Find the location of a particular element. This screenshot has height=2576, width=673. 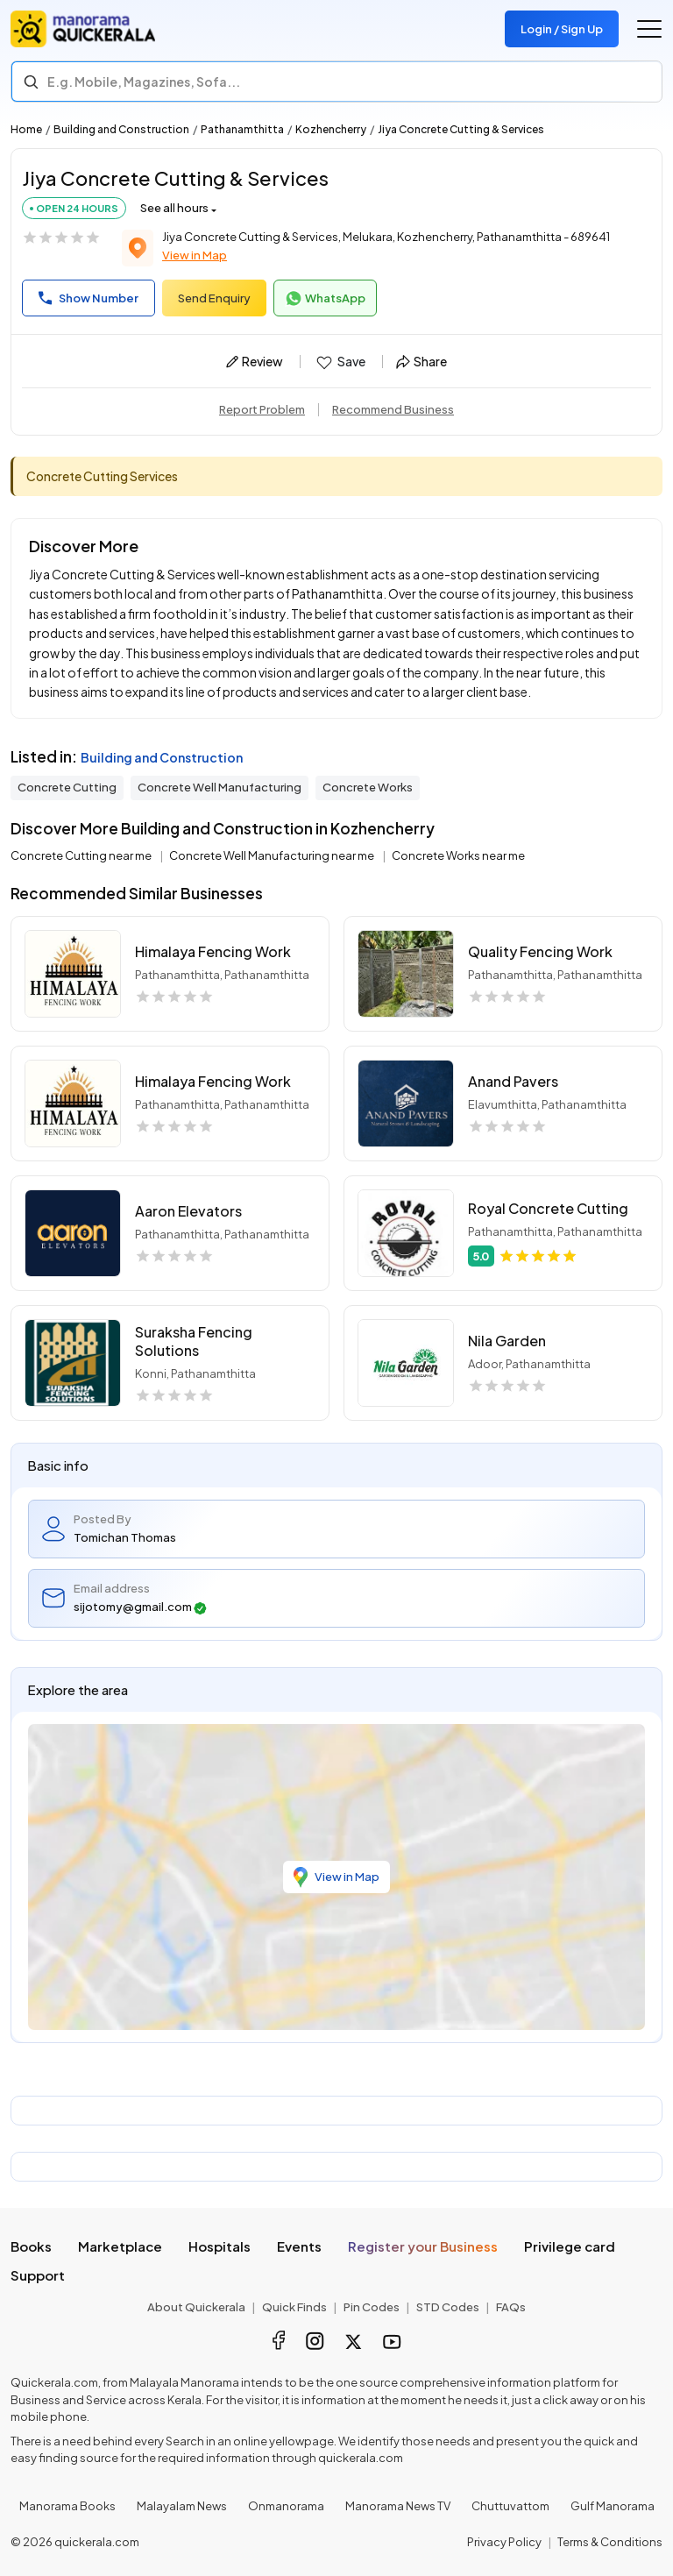

E.g. Mobile, Magazines, Sofa... [Search] is located at coordinates (143, 81).